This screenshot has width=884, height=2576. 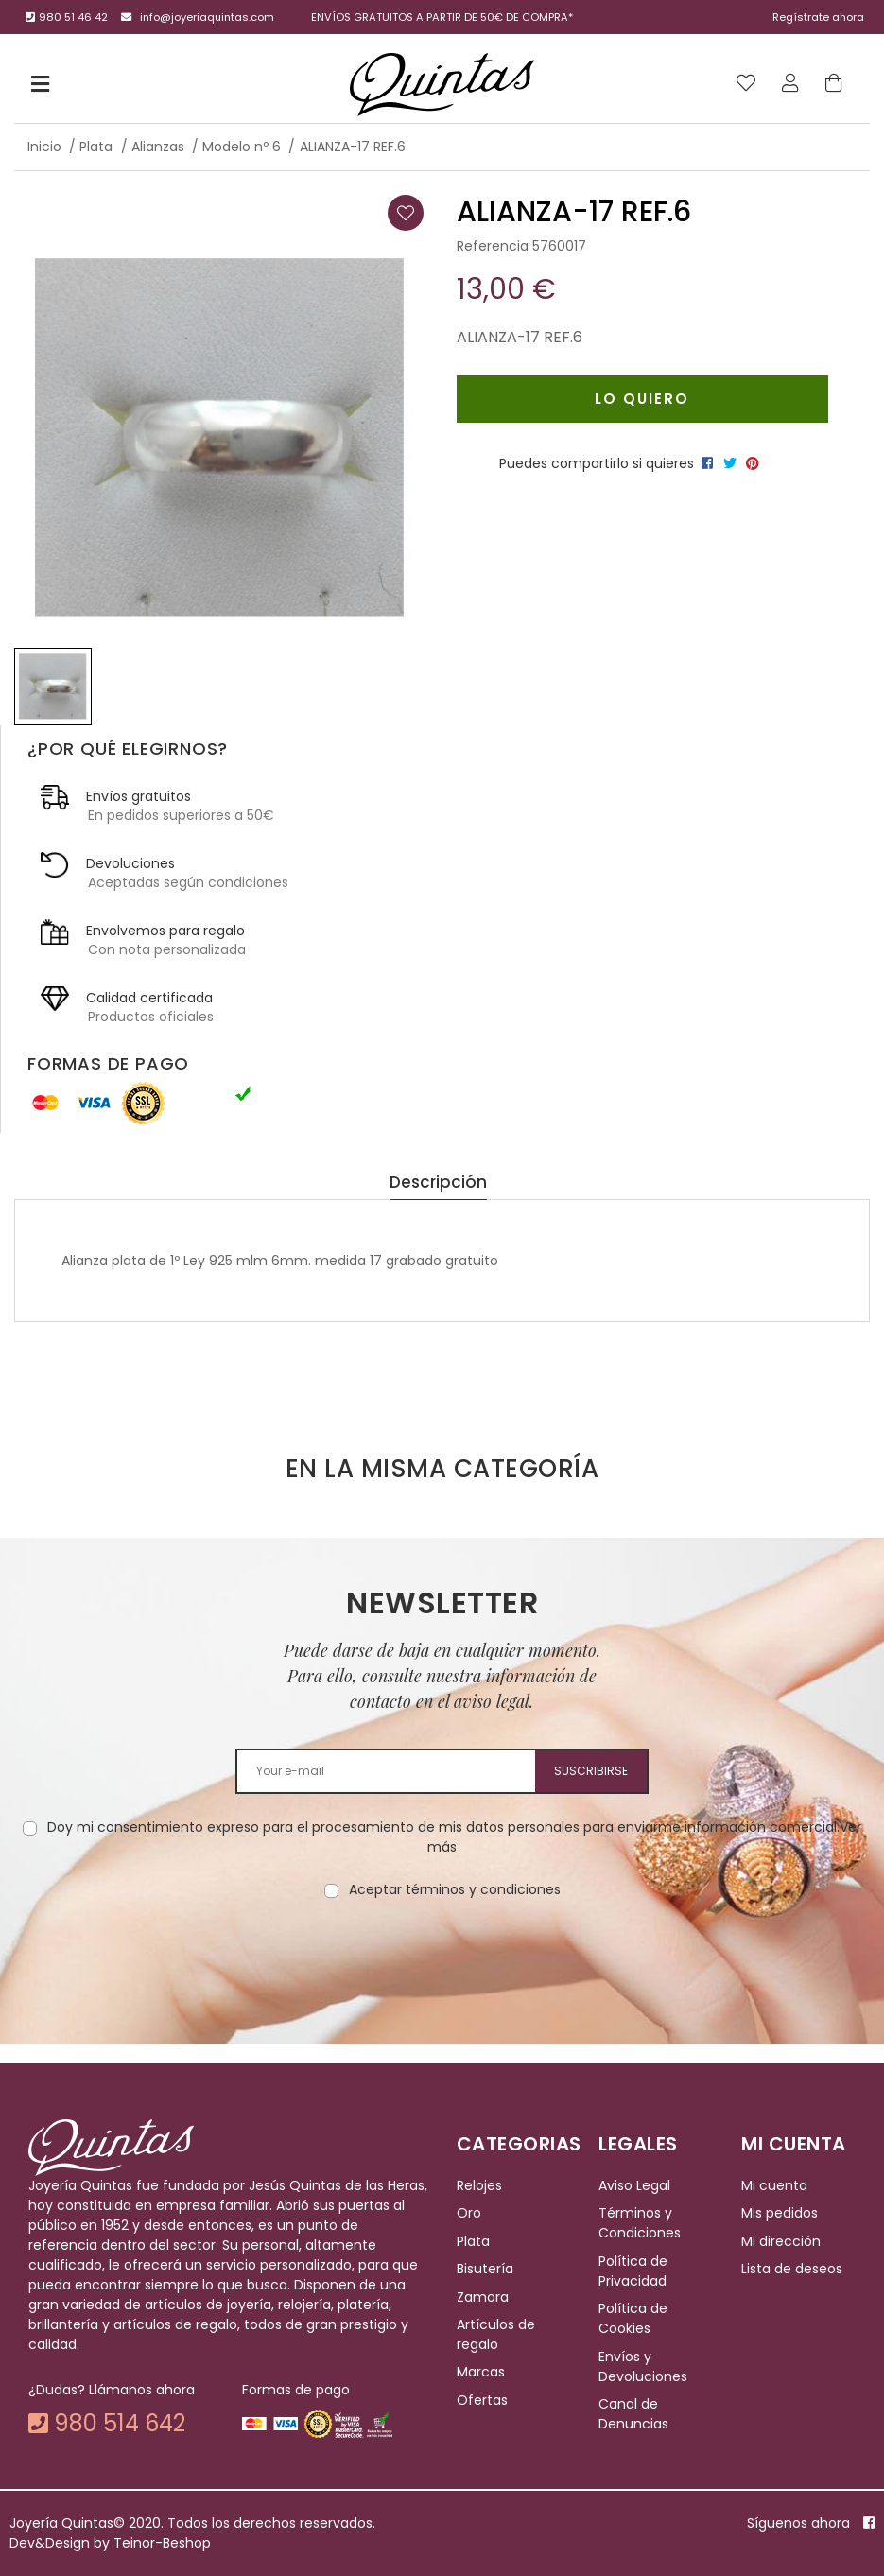 What do you see at coordinates (791, 2268) in the screenshot?
I see `Lista de deseos` at bounding box center [791, 2268].